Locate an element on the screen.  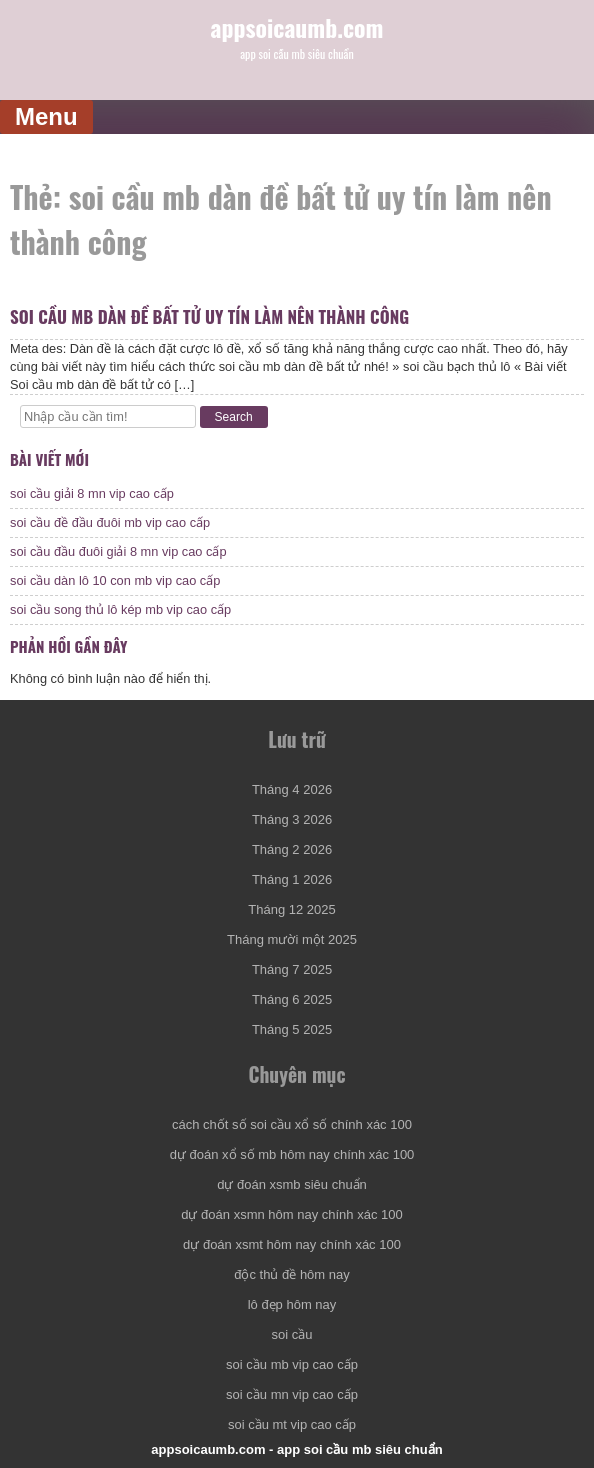
Tháng 6 2025 is located at coordinates (292, 999).